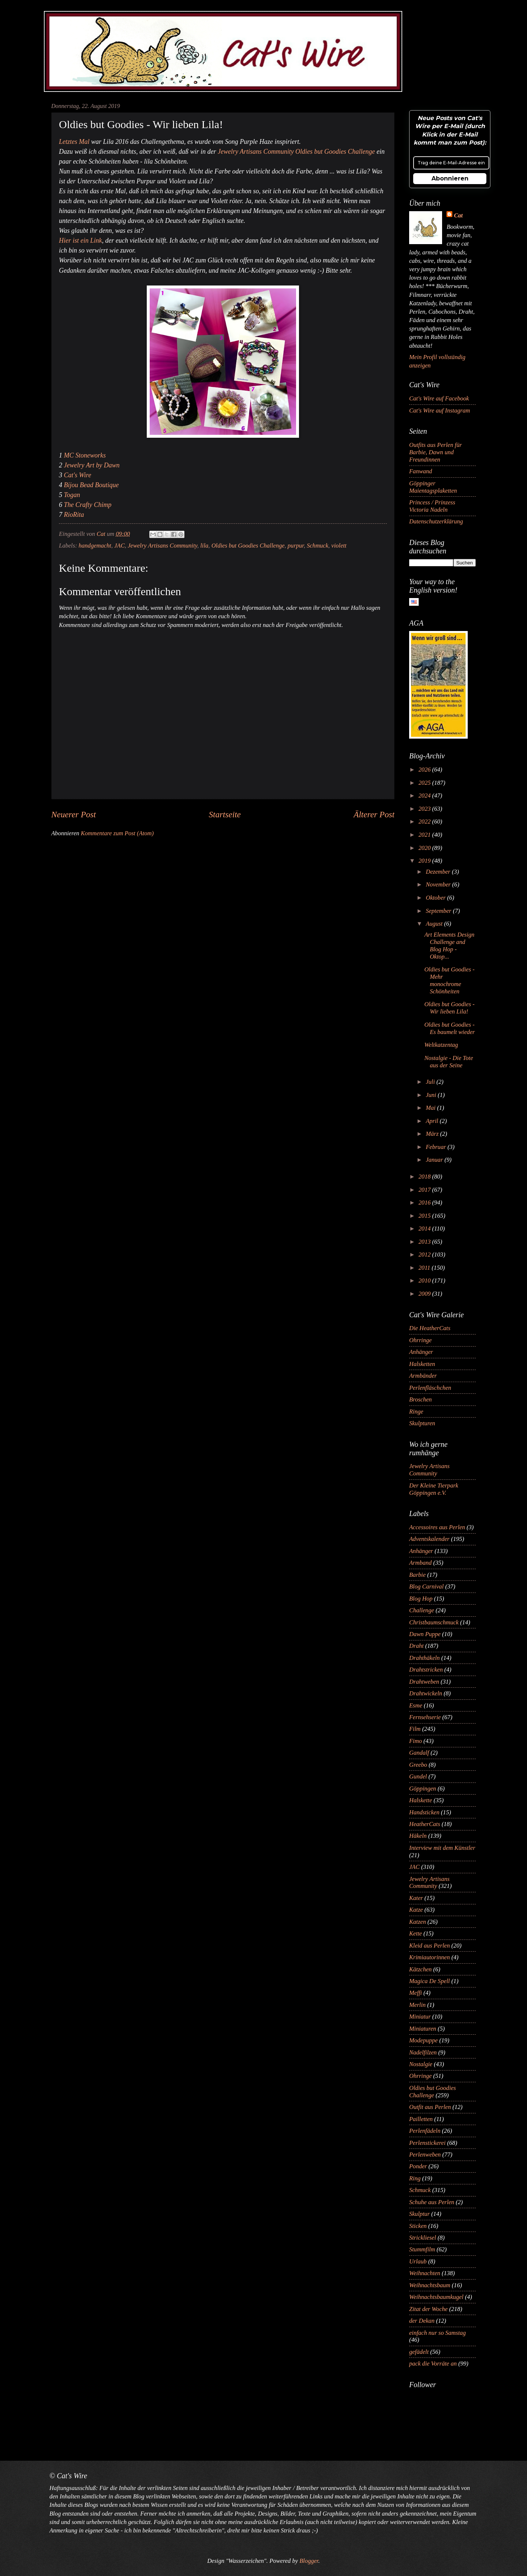 This screenshot has height=2576, width=527. Describe the element at coordinates (415, 1933) in the screenshot. I see `Kette` at that location.